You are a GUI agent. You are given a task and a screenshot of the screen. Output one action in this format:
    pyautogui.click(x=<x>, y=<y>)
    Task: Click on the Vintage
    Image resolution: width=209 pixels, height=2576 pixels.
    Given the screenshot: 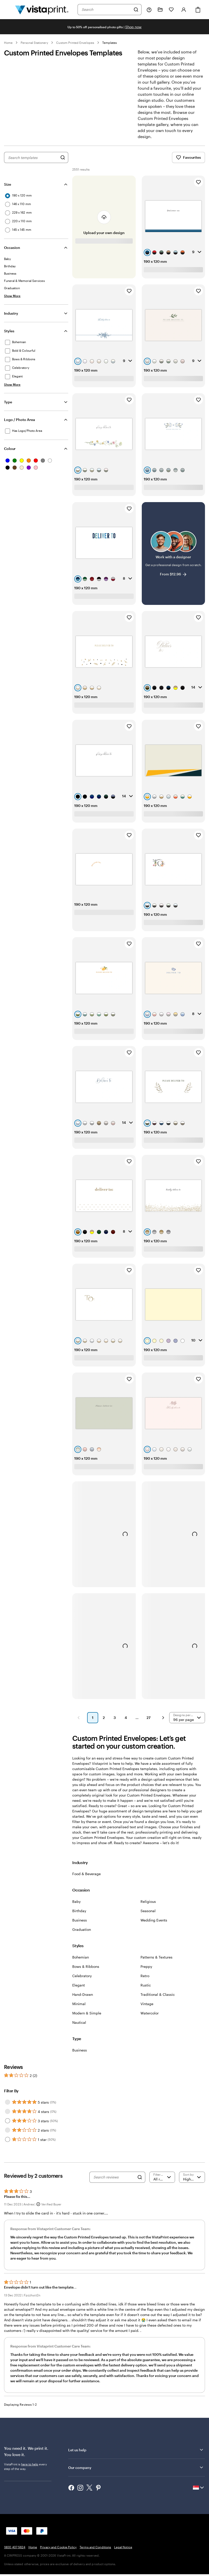 What is the action you would take?
    pyautogui.click(x=147, y=2004)
    